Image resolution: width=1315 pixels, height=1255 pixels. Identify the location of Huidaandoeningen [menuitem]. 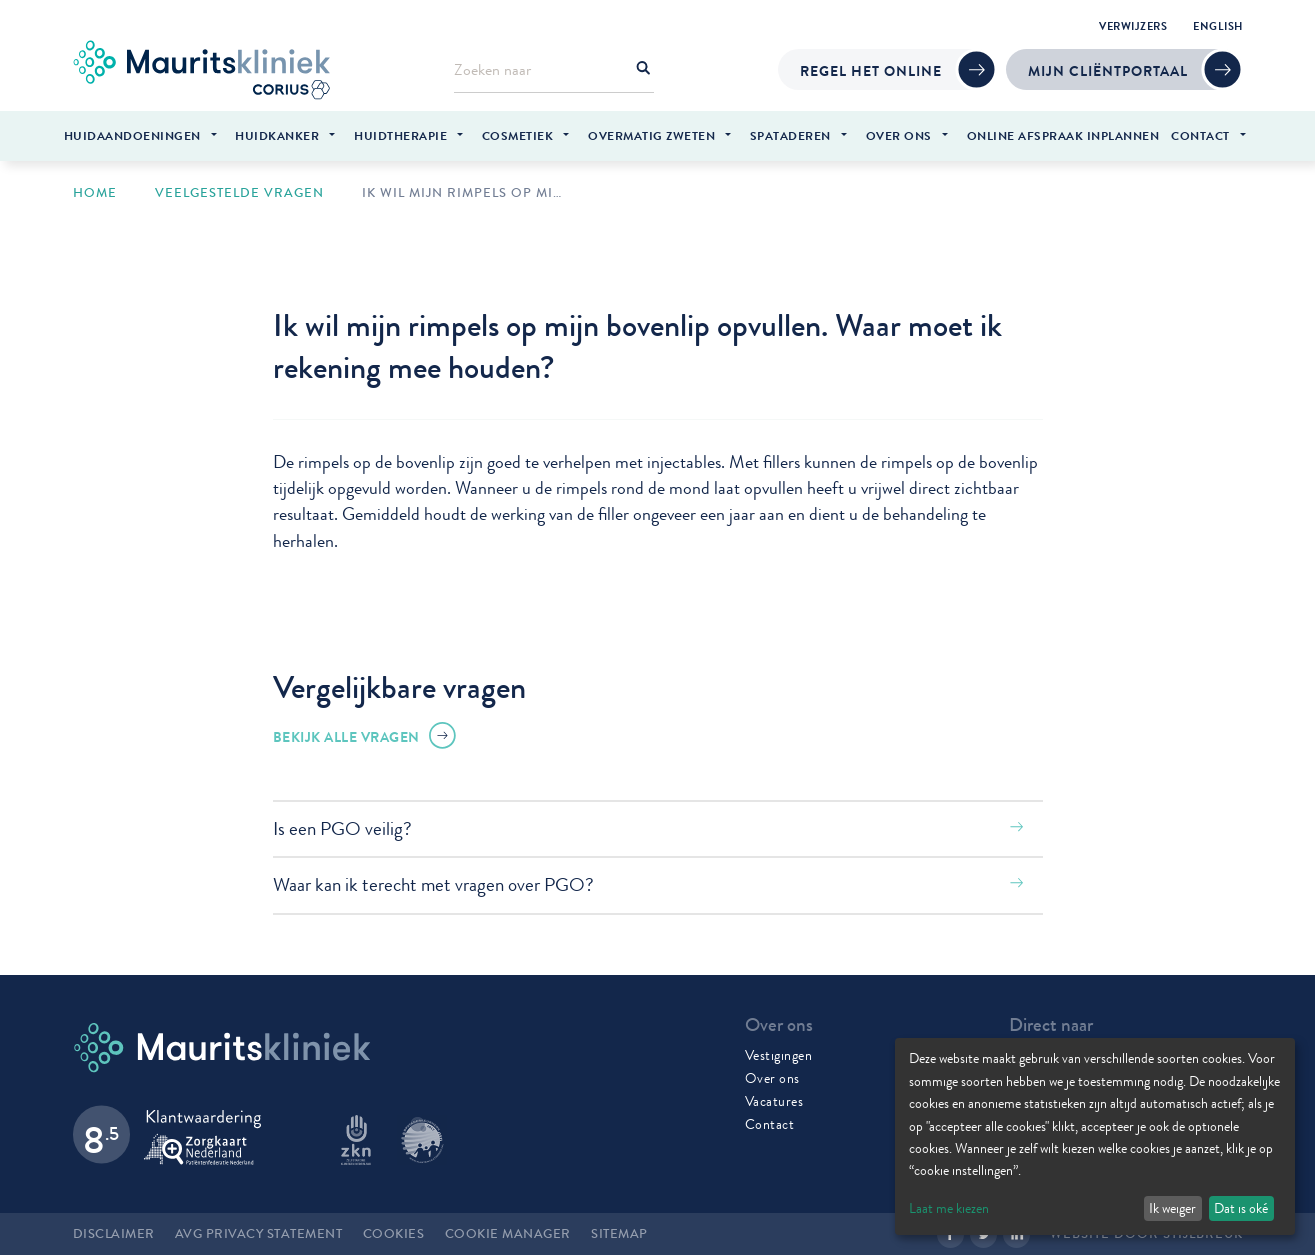
(132, 136).